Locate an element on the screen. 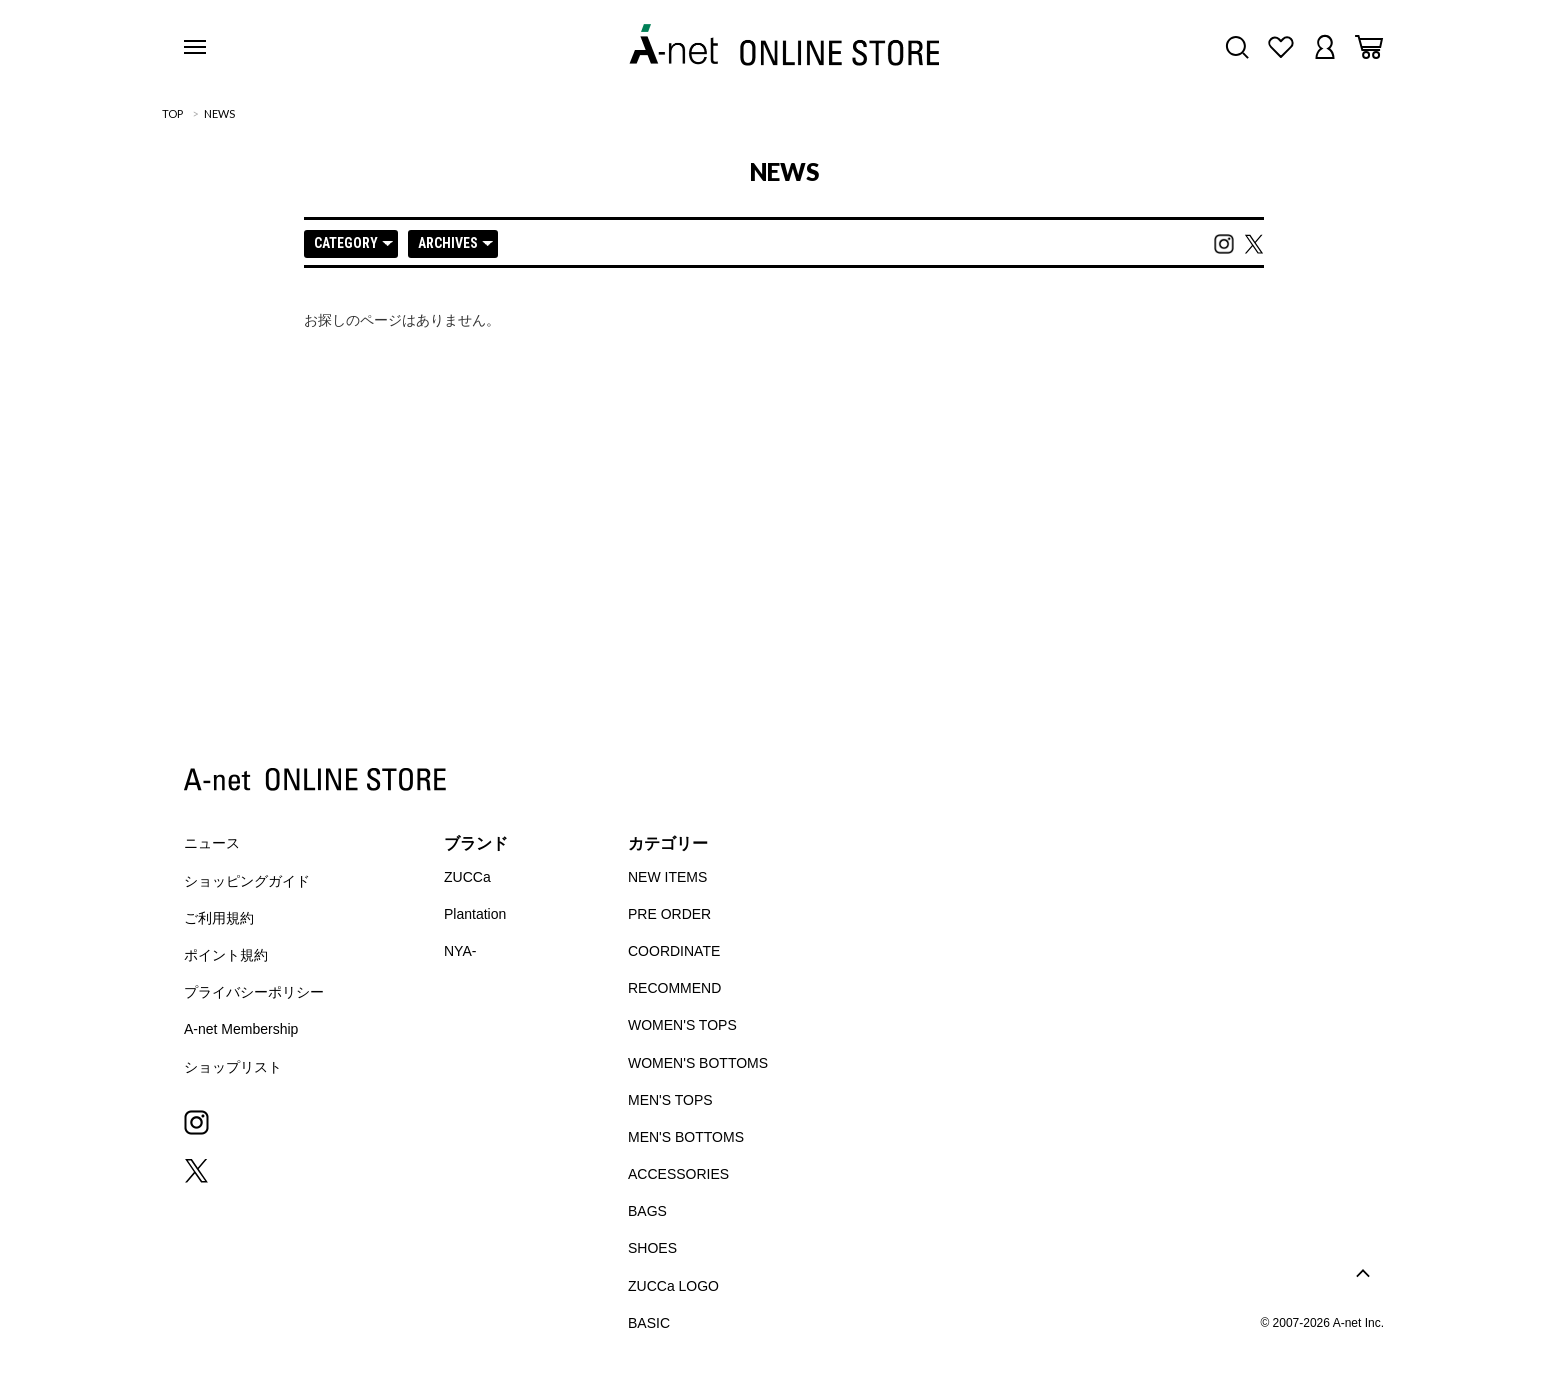 Image resolution: width=1568 pixels, height=1376 pixels. ニュース is located at coordinates (212, 843).